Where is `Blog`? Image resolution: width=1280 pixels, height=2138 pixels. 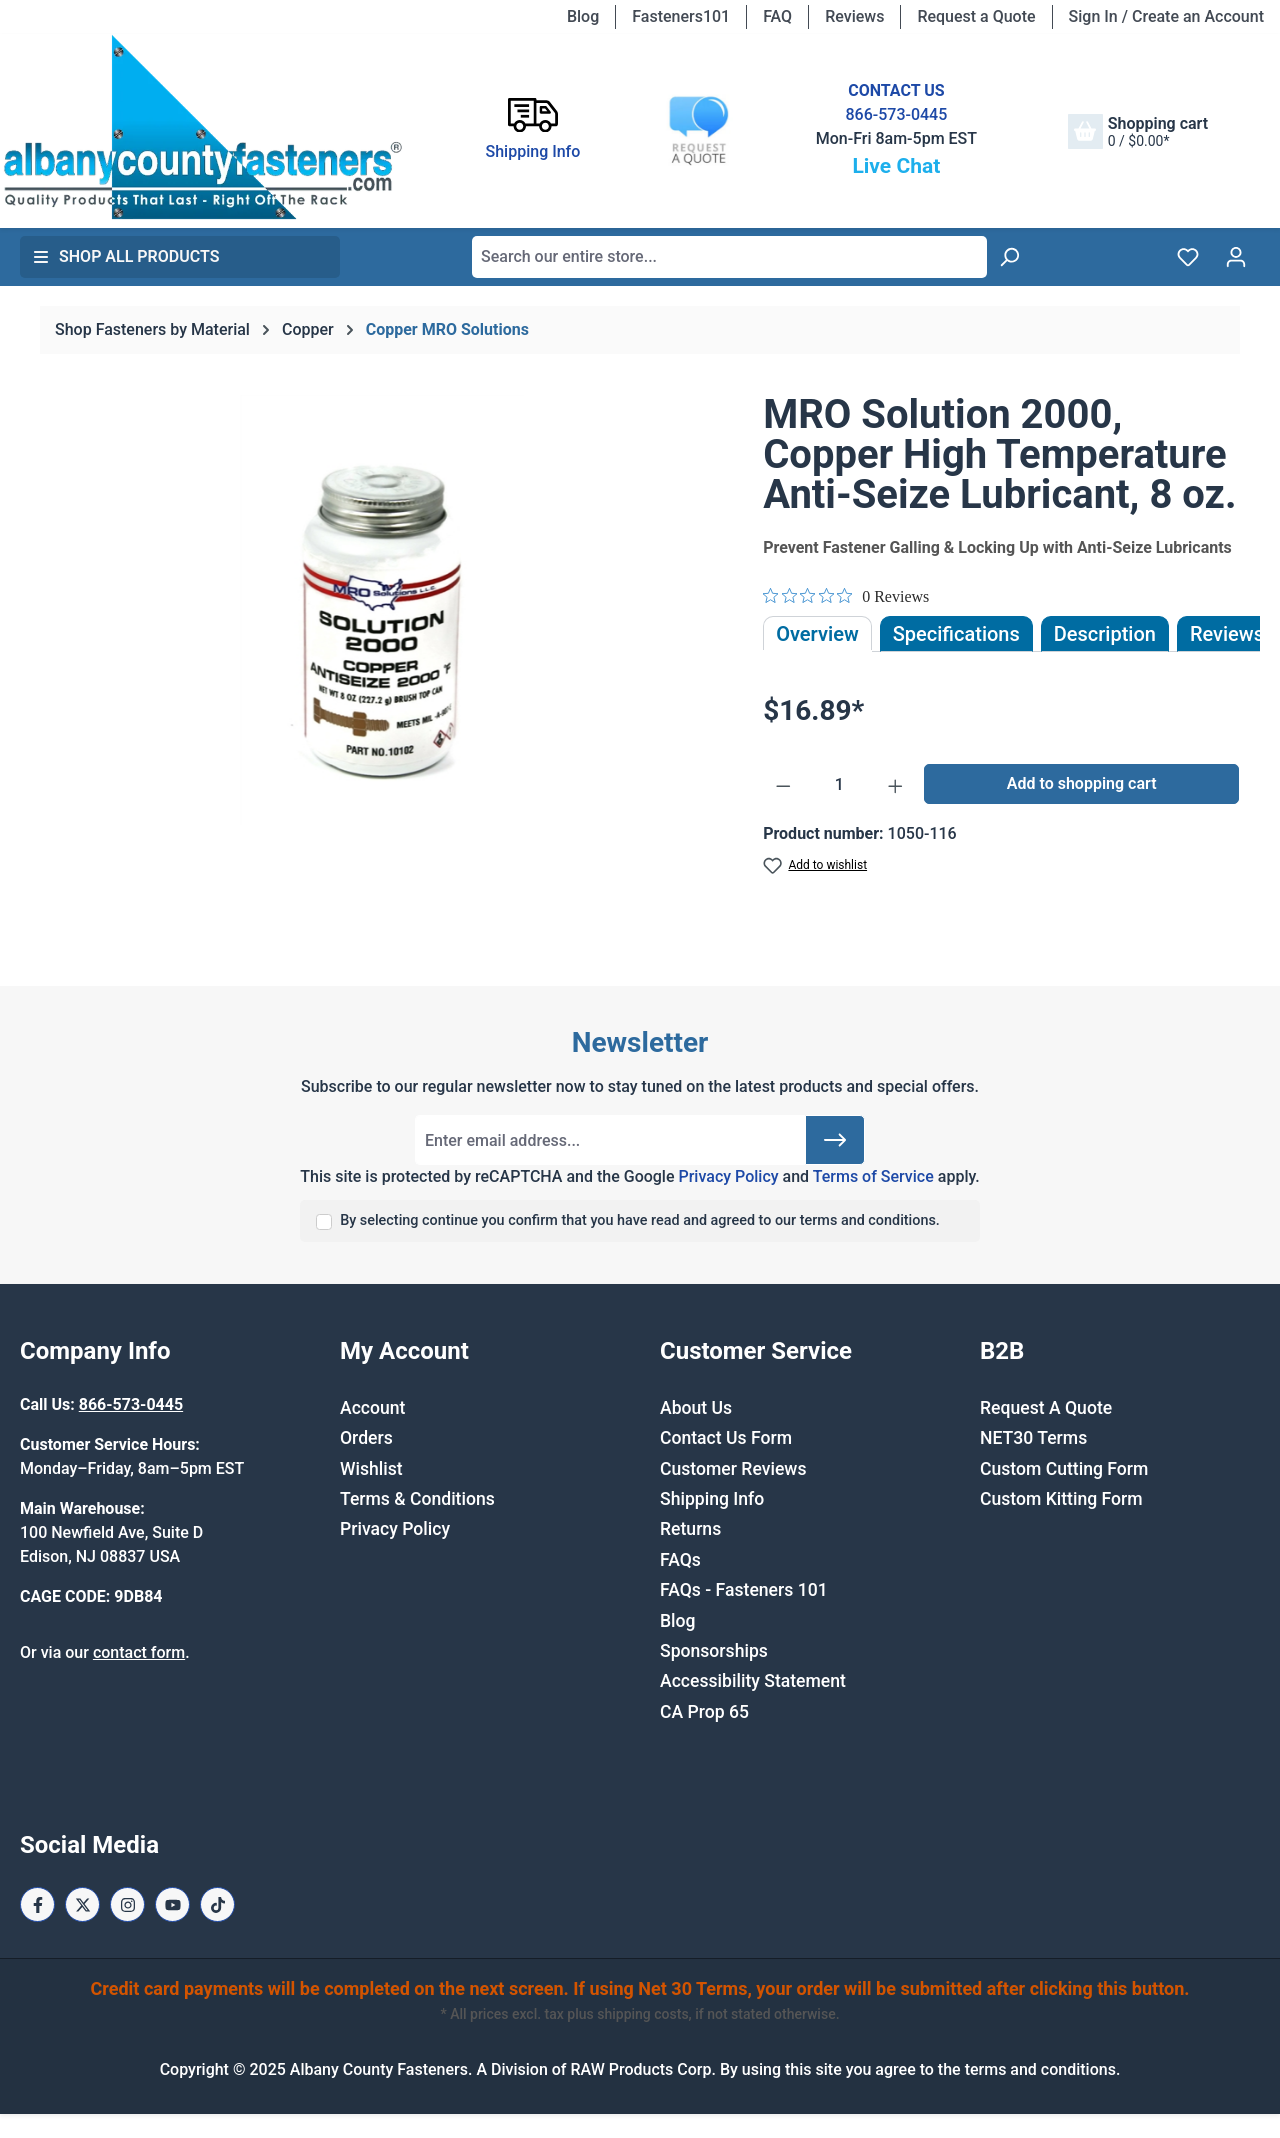 Blog is located at coordinates (583, 16).